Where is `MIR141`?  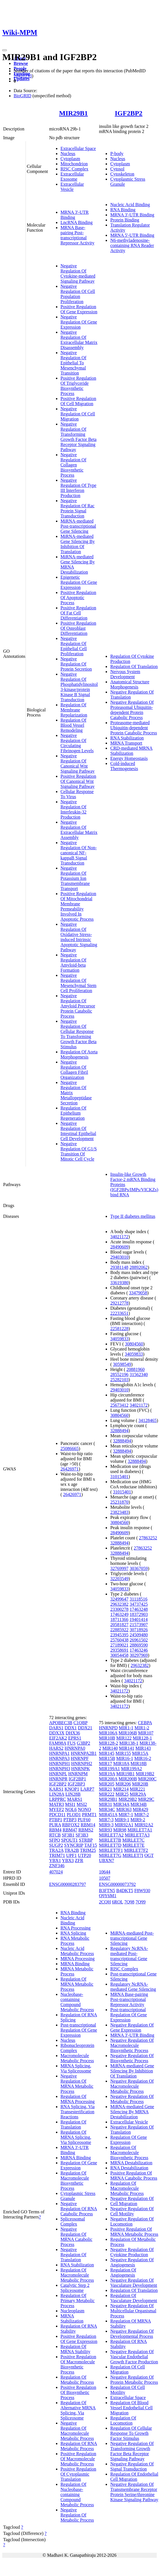 MIR141 is located at coordinates (126, 1748).